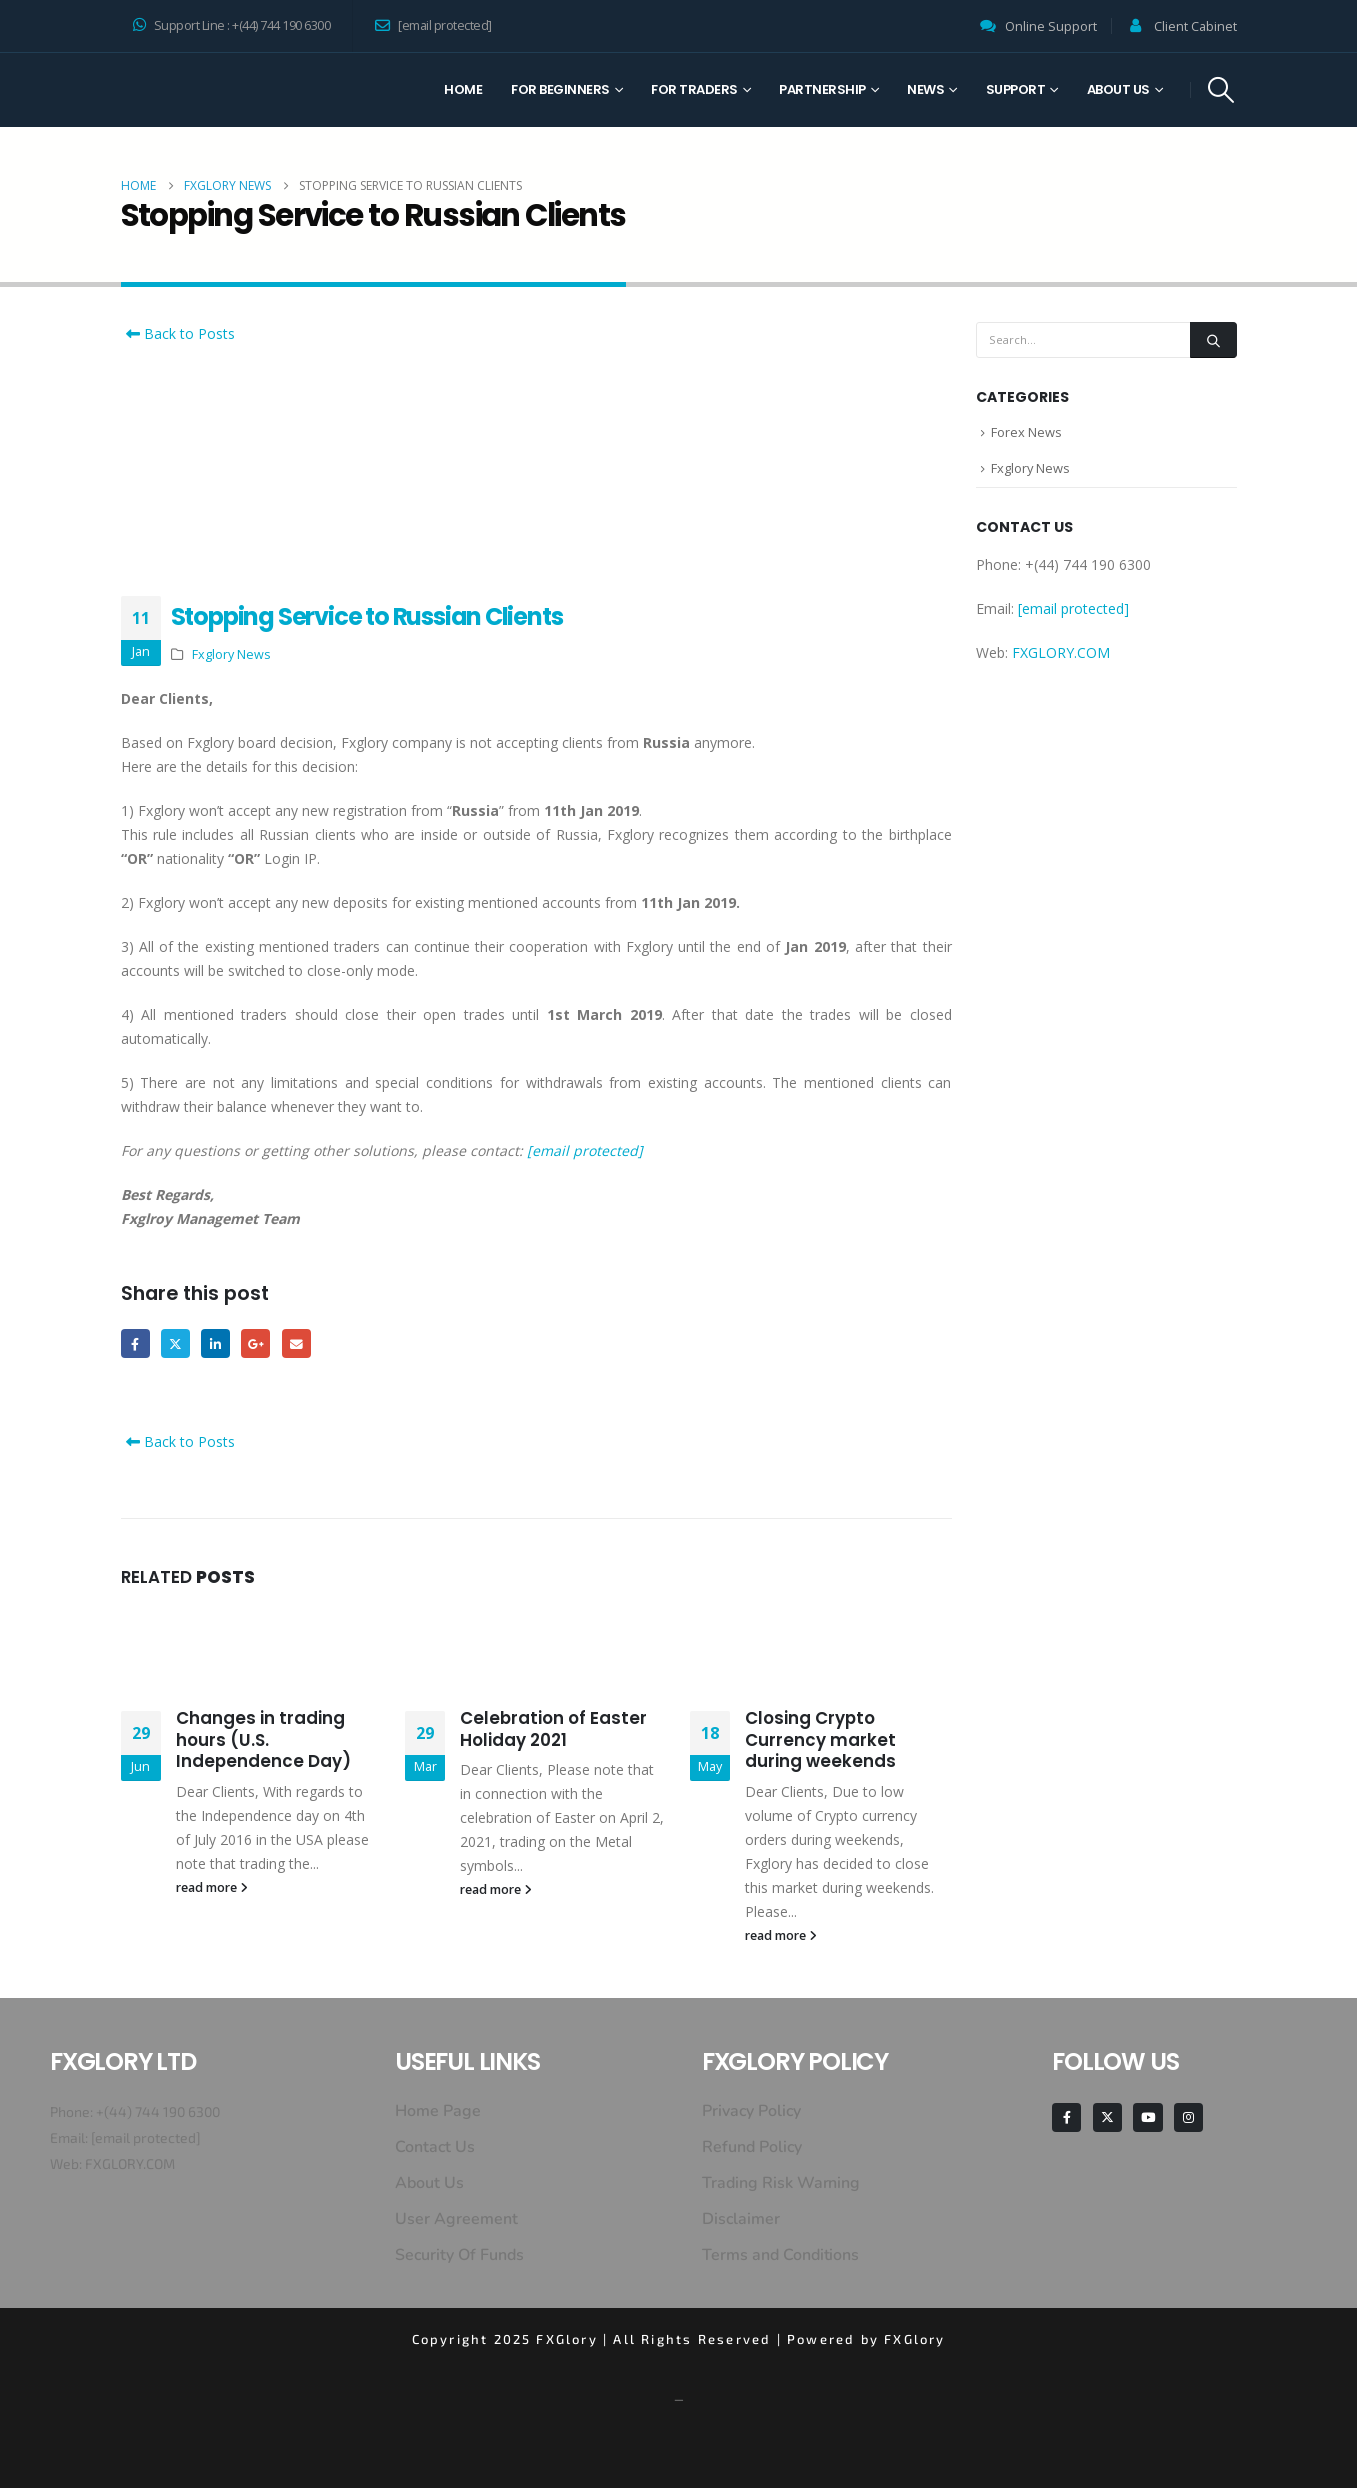 This screenshot has width=1357, height=2488. I want to click on Fxglory News, so click(231, 654).